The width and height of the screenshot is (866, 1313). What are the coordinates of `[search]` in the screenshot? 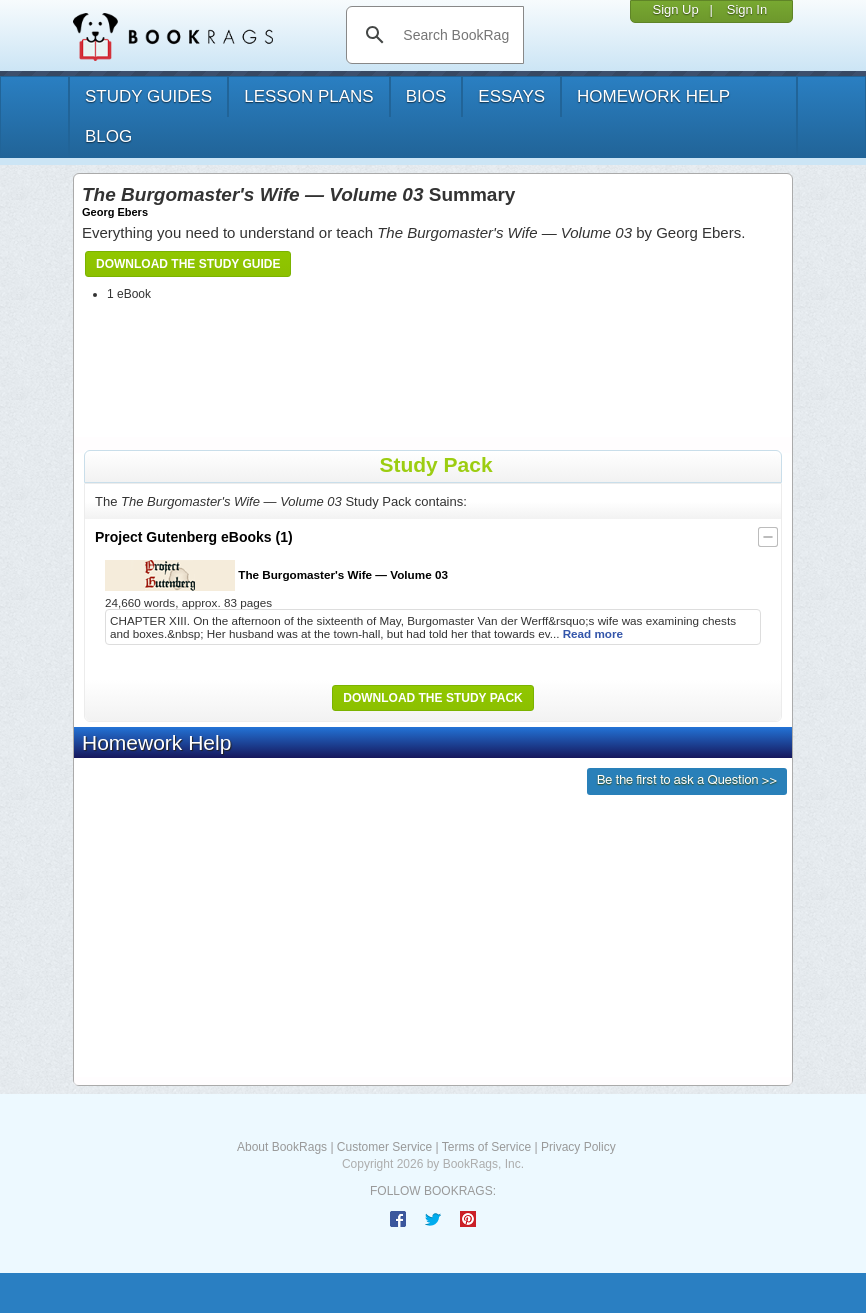 It's located at (455, 35).